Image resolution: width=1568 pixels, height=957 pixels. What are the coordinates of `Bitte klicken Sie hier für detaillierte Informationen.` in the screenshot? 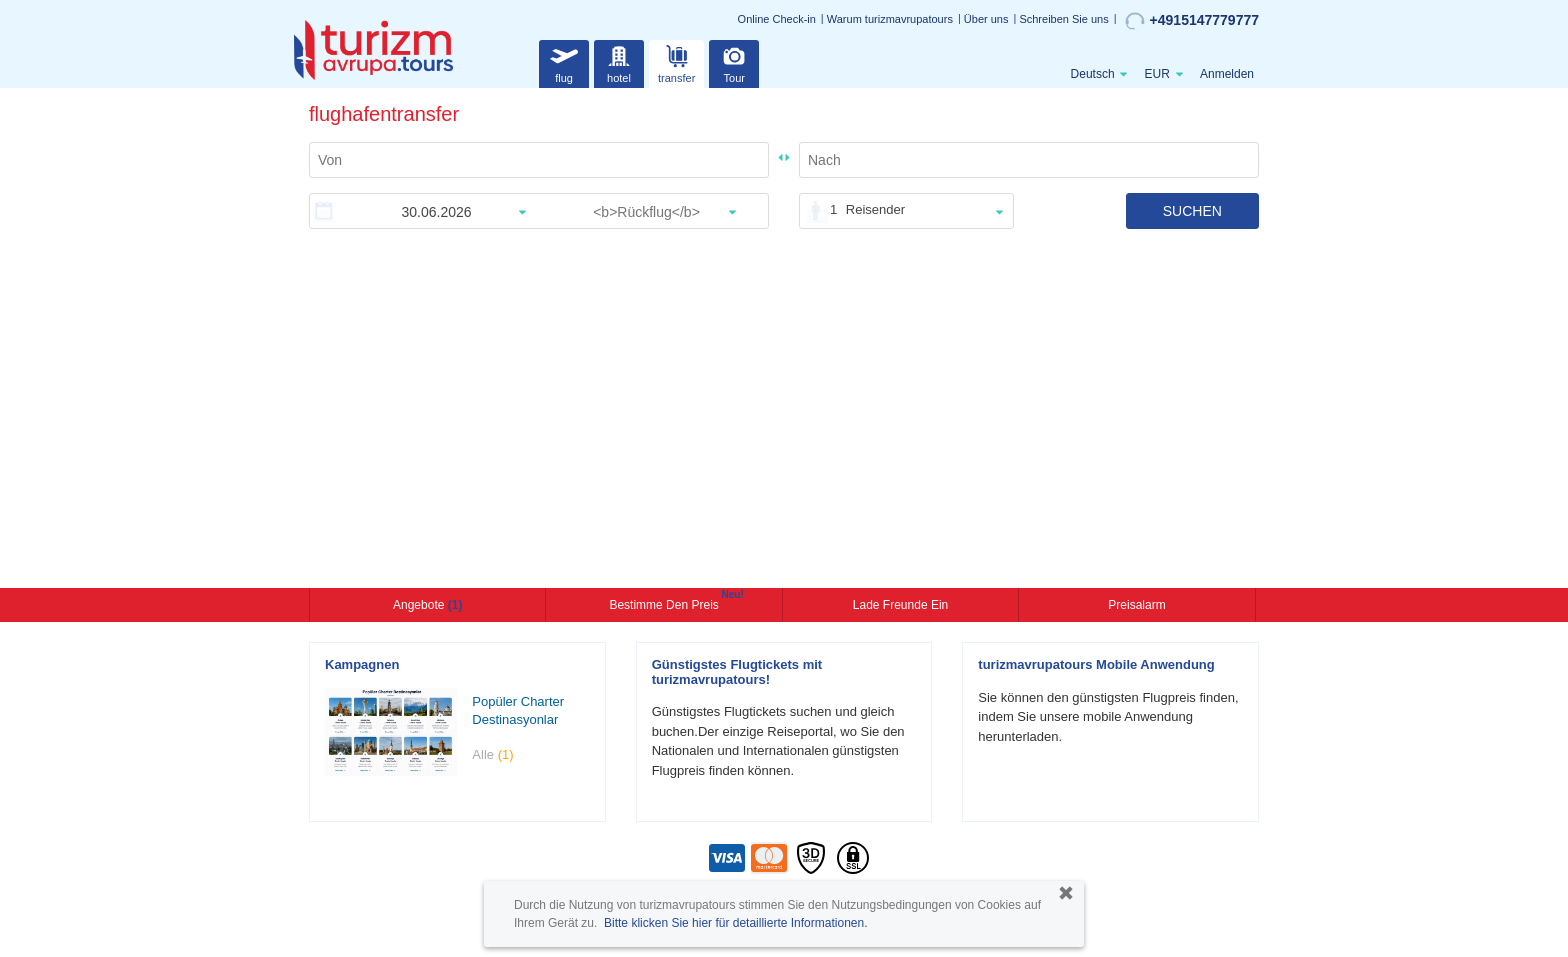 It's located at (735, 923).